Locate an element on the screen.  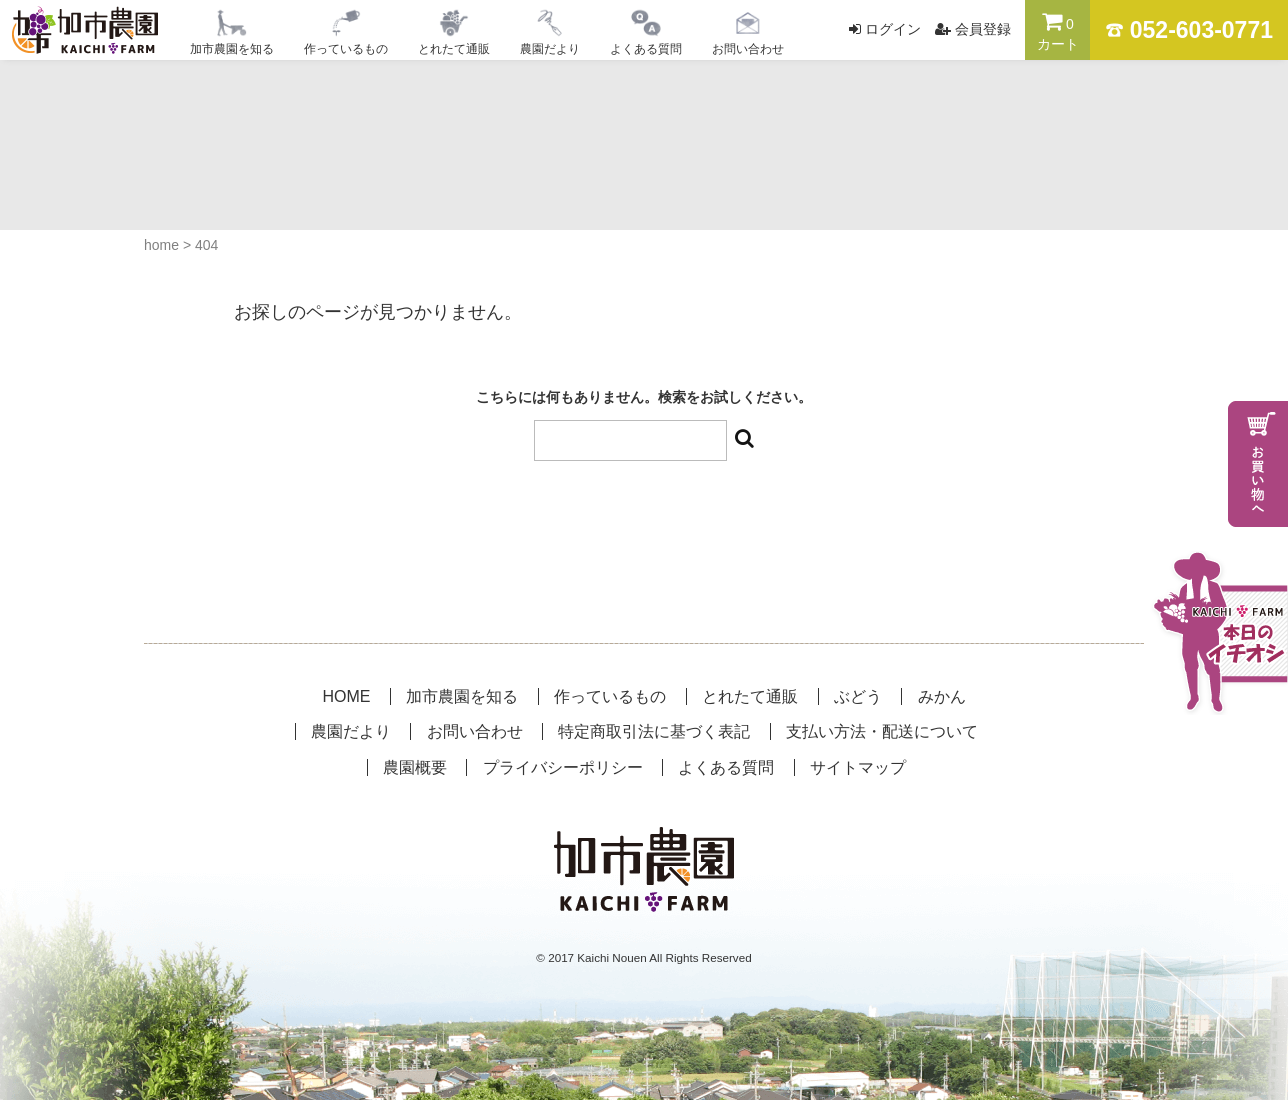
カート is located at coordinates (1058, 31).